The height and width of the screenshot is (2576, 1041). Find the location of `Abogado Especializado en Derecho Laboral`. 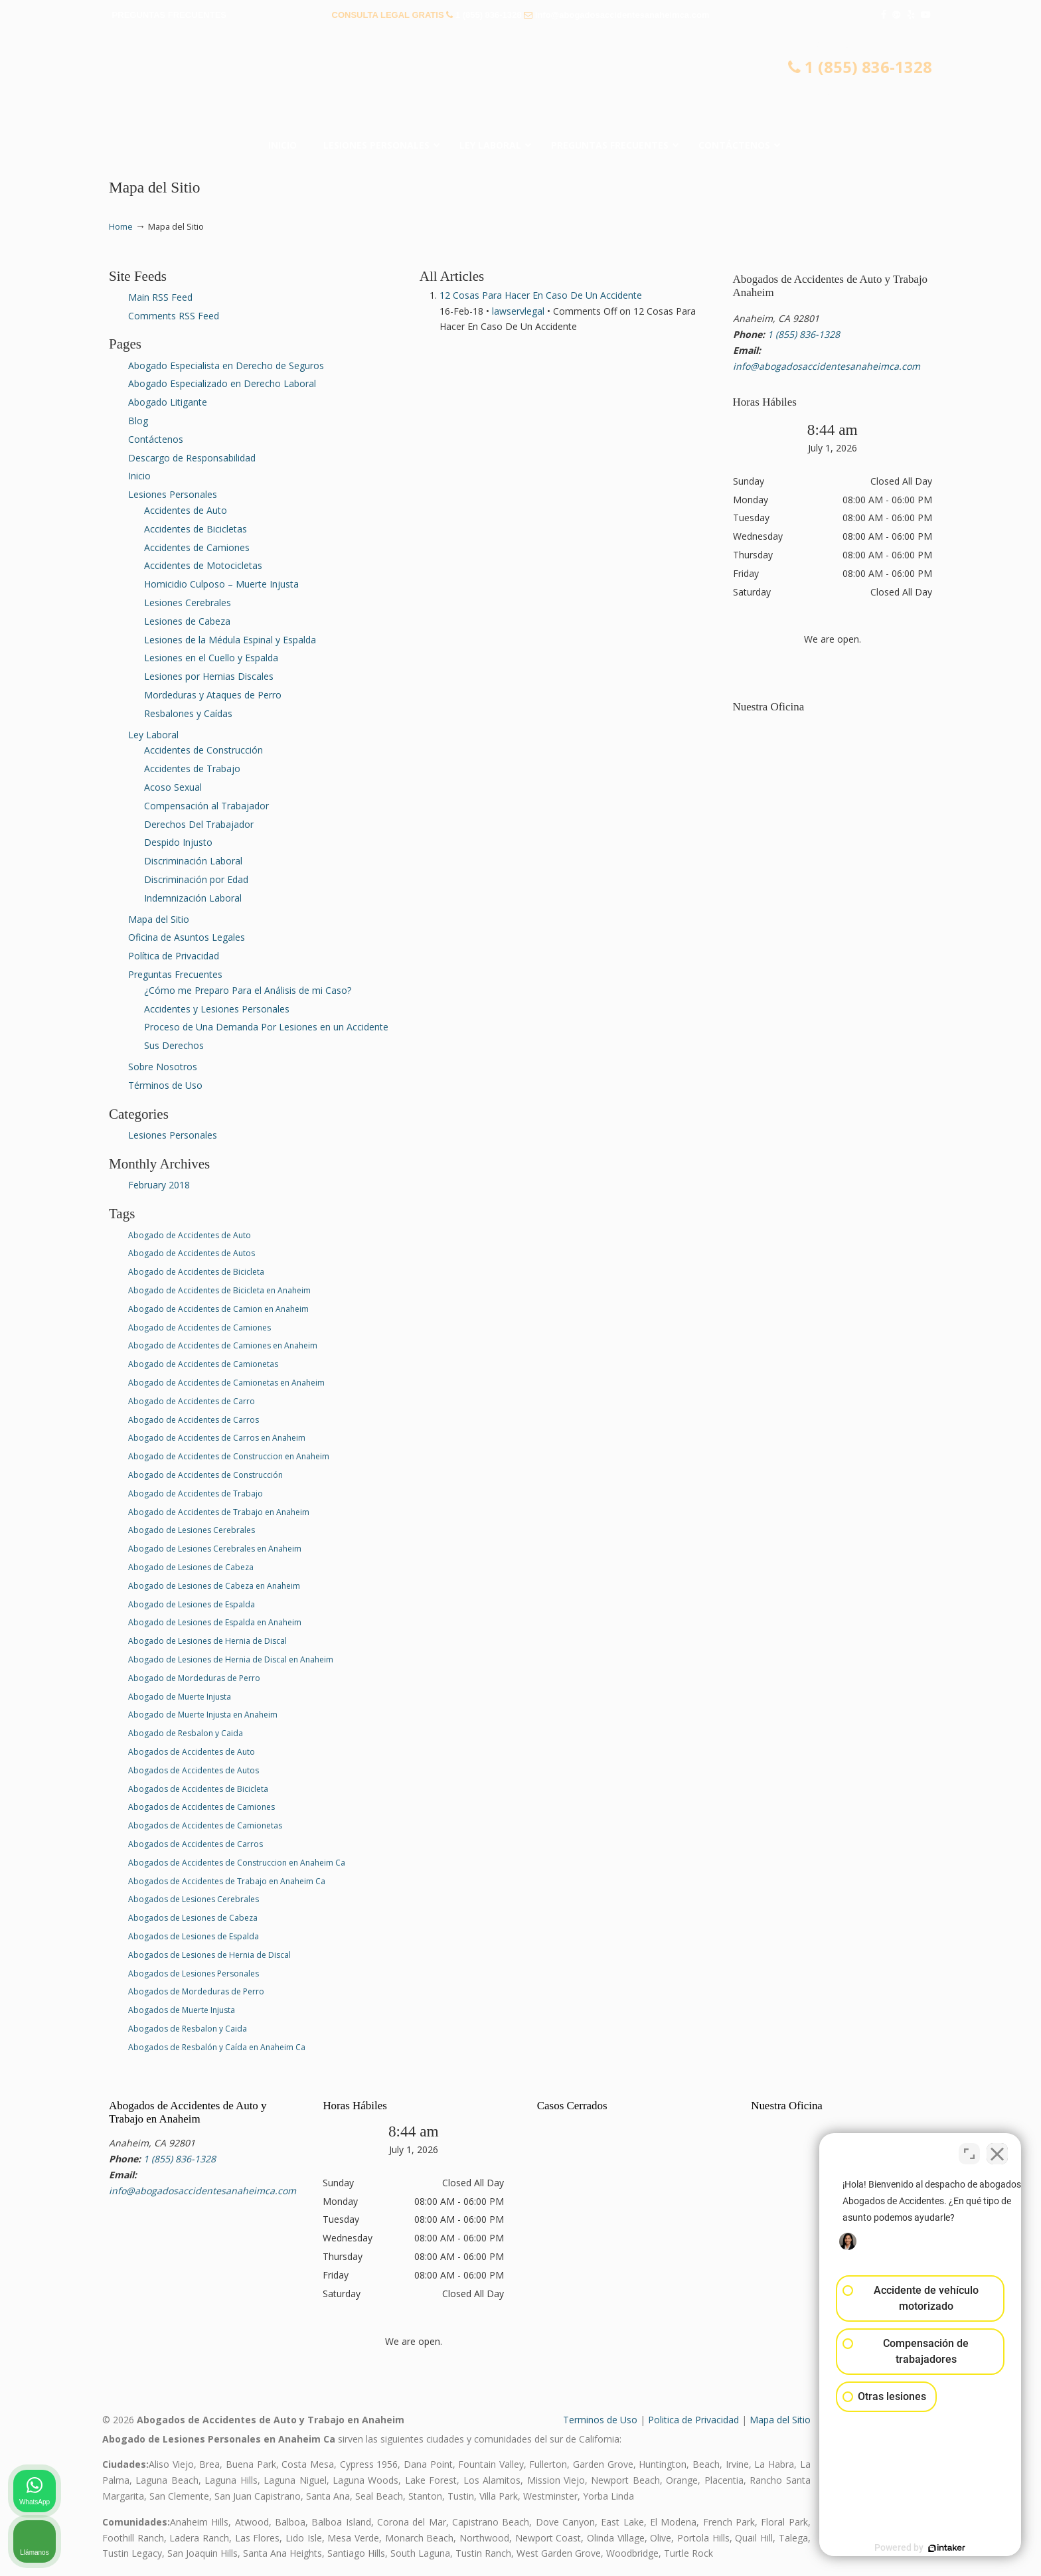

Abogado Especializado en Derecho Laboral is located at coordinates (222, 383).